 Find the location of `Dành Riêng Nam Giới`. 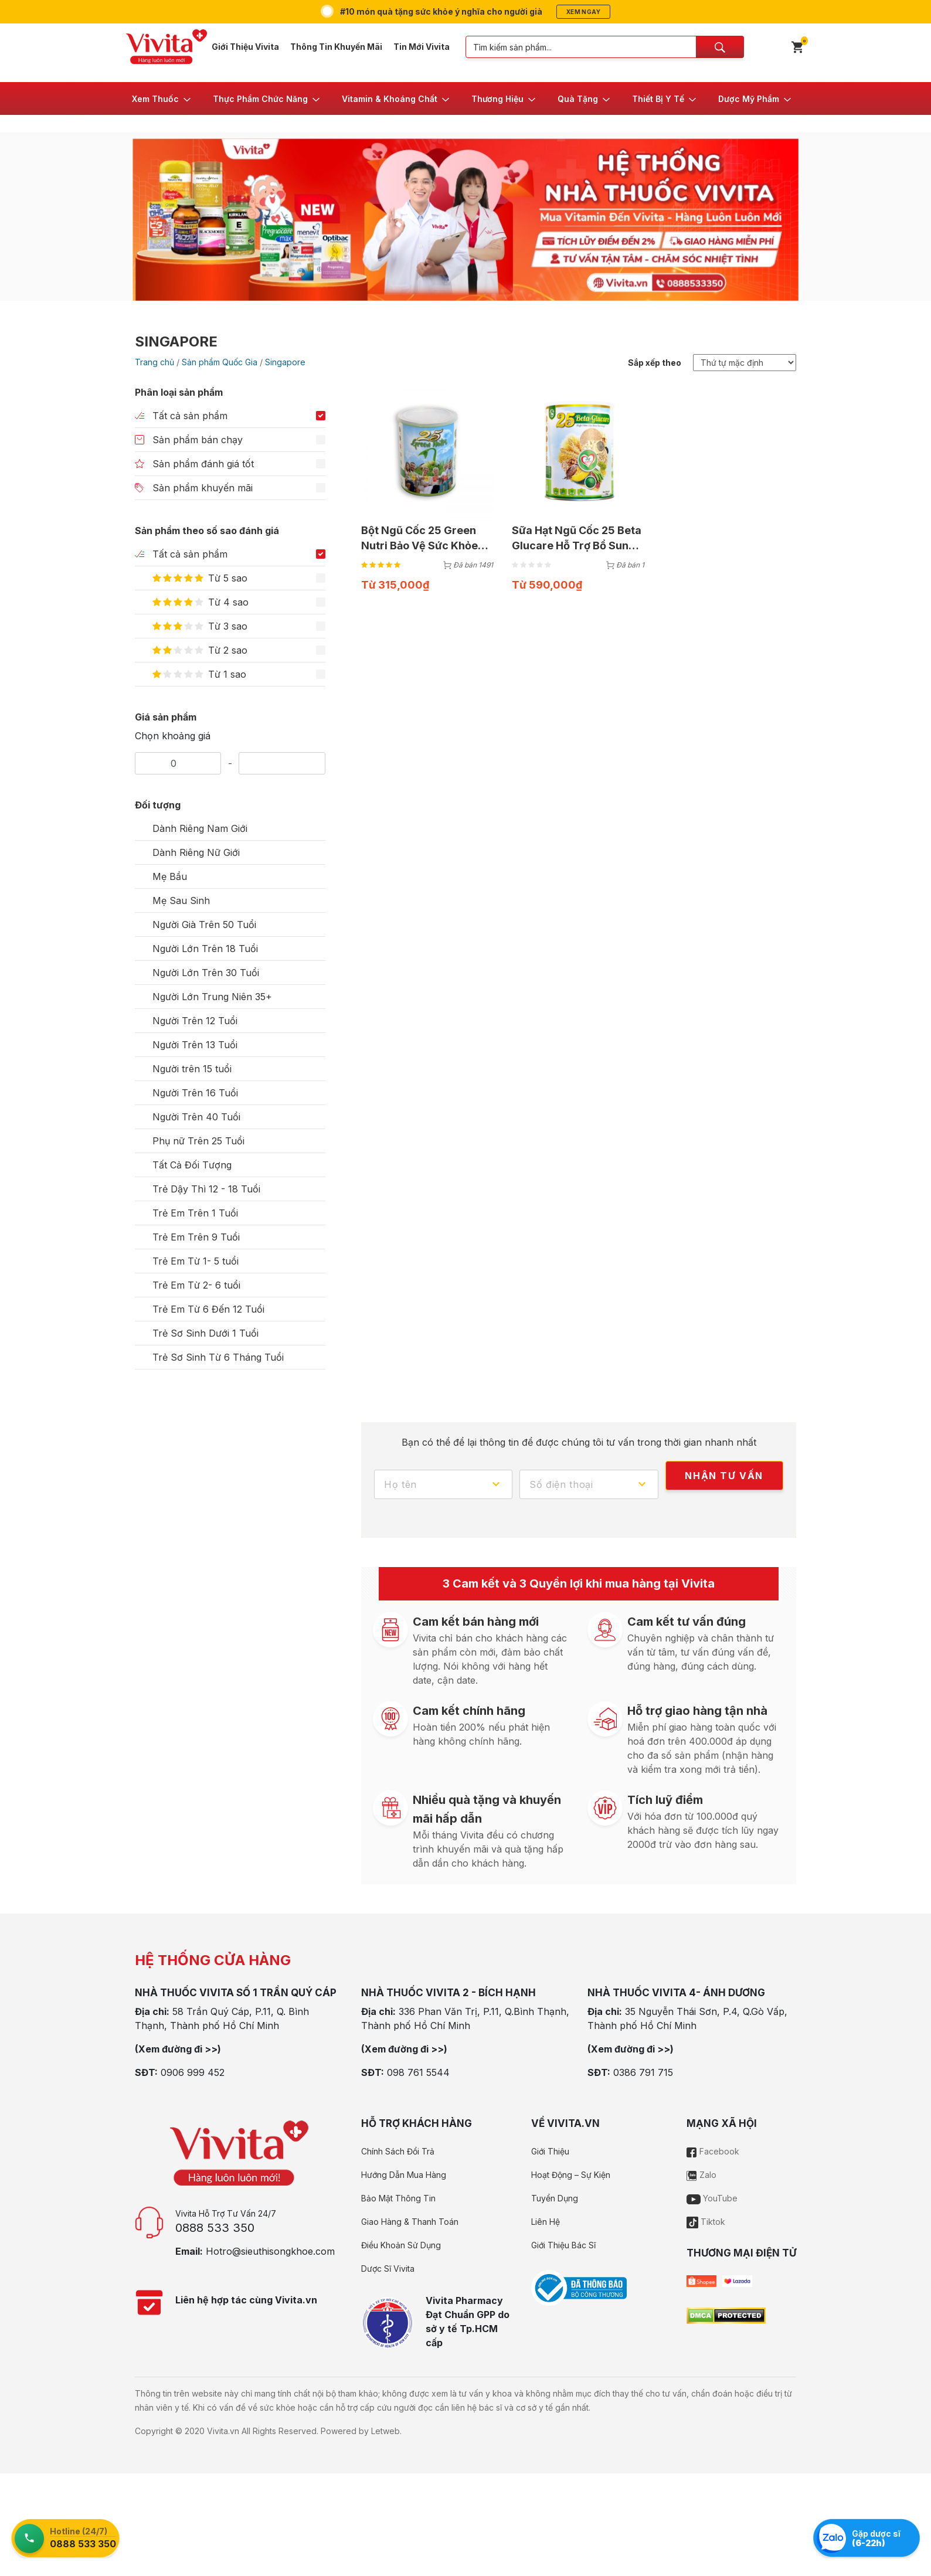

Dành Riêng Nam Giới is located at coordinates (199, 828).